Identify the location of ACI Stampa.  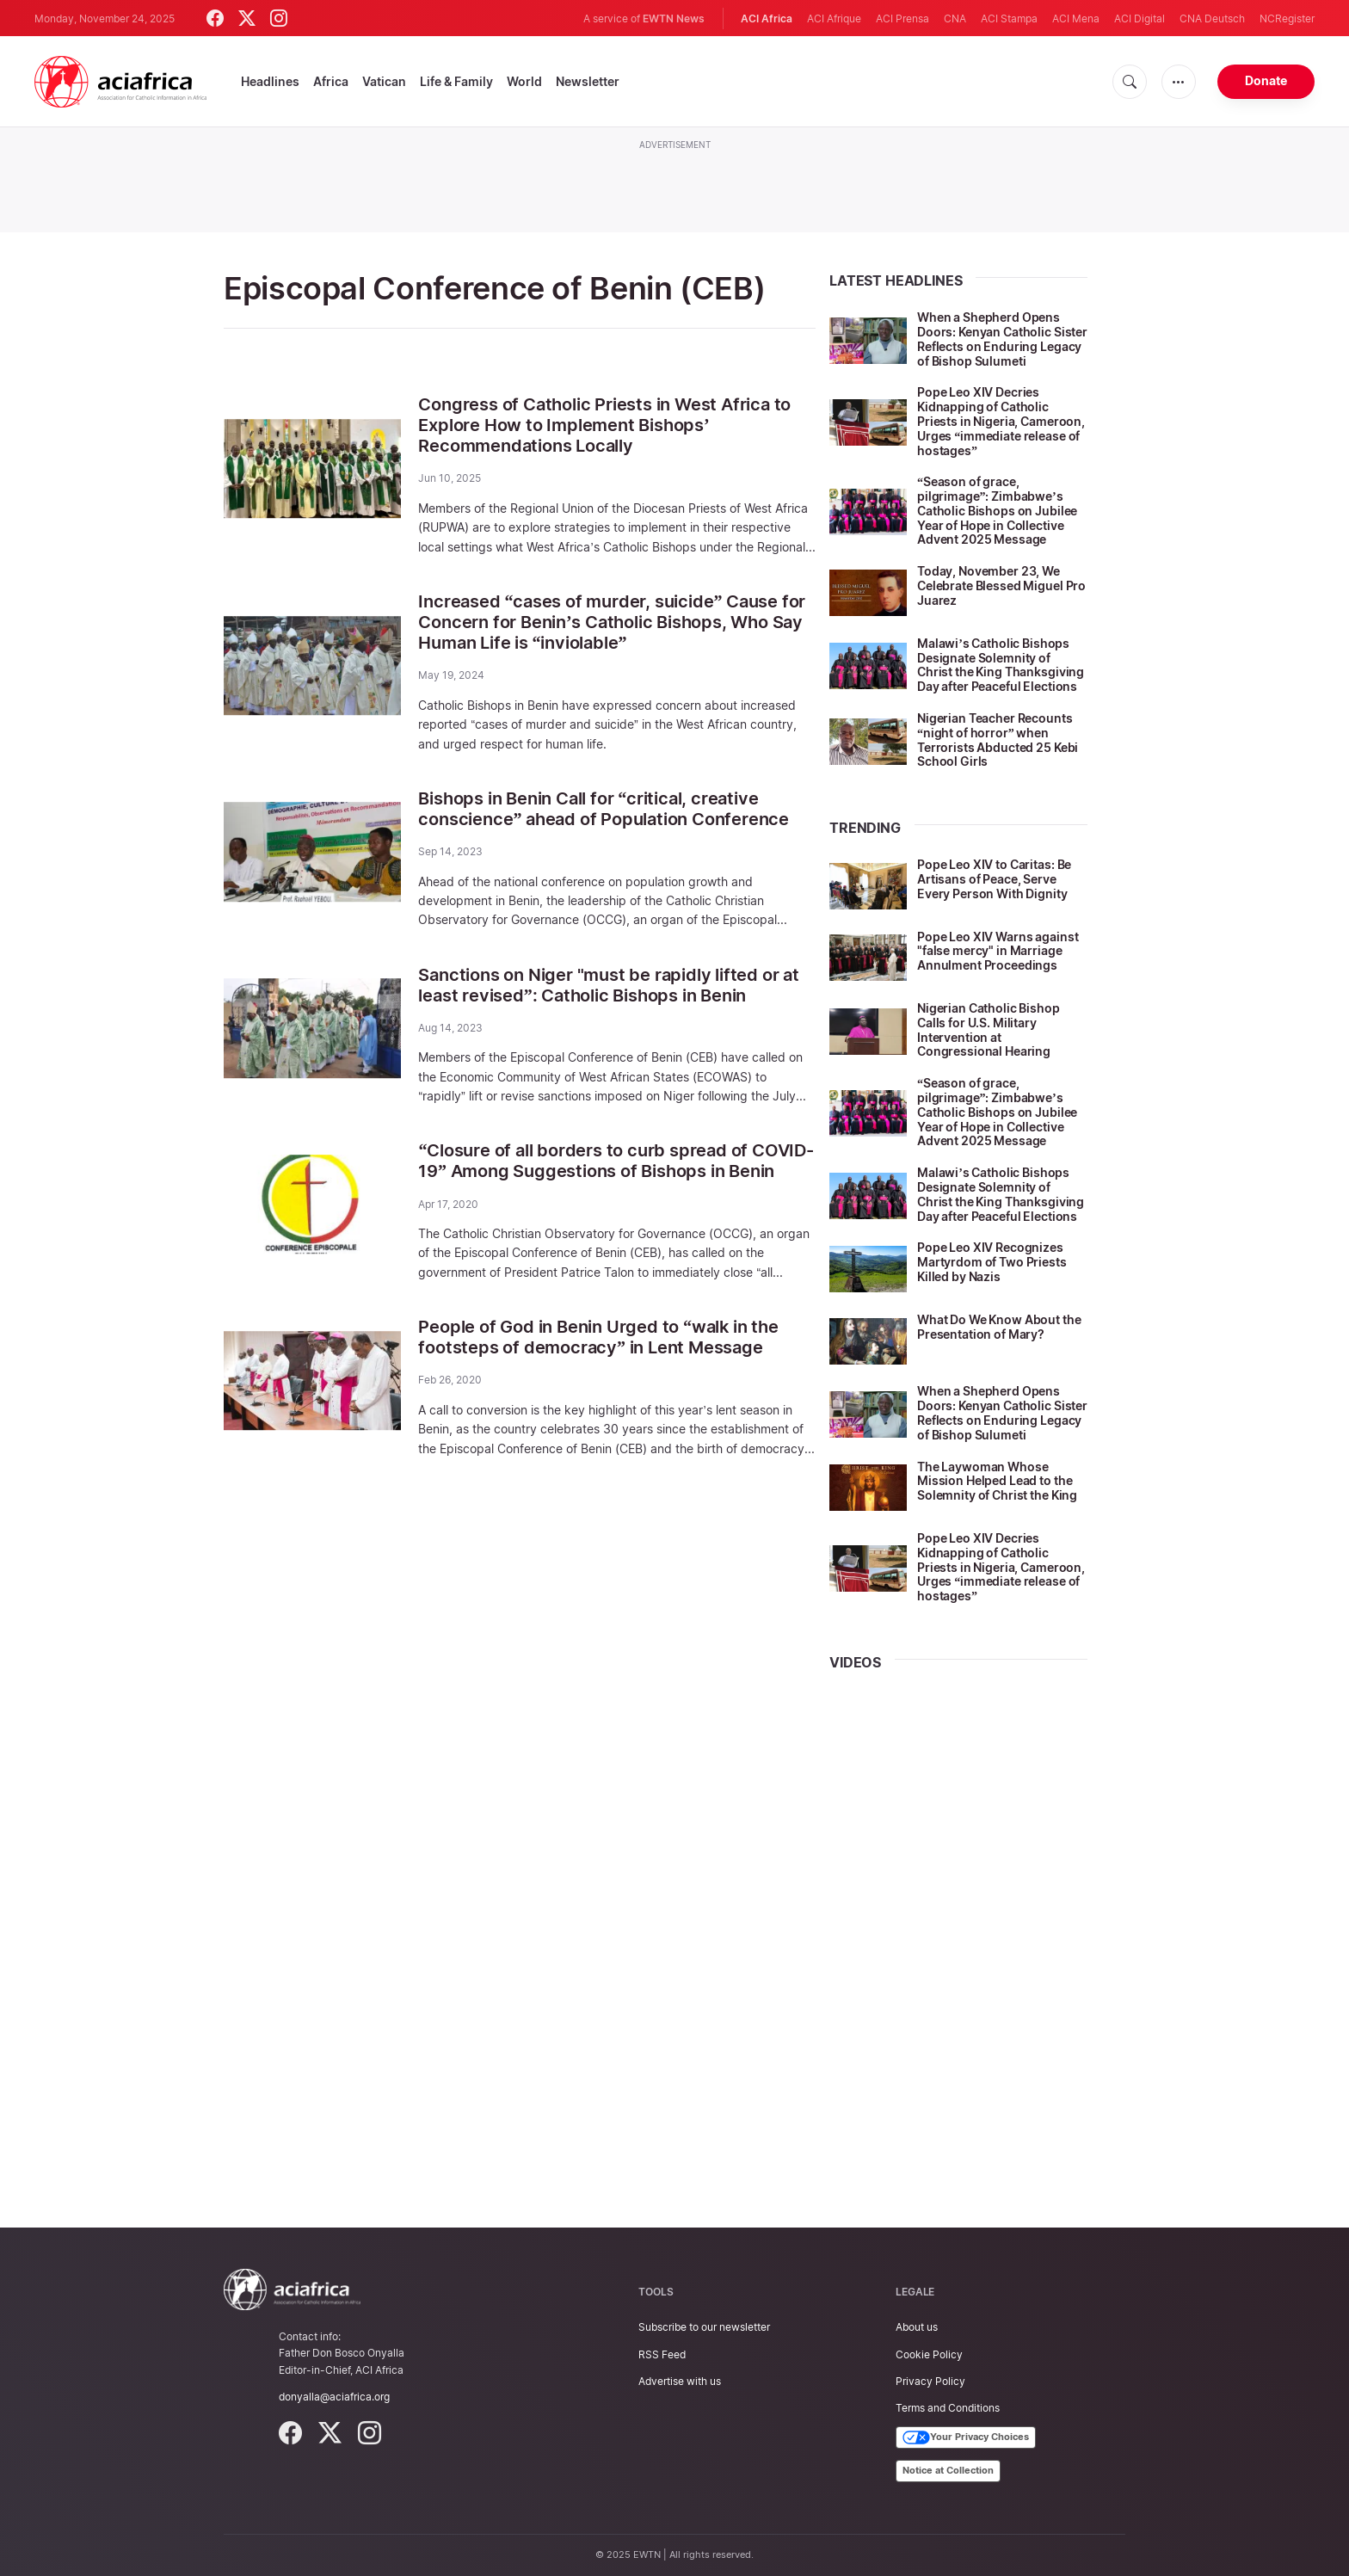
(1009, 18).